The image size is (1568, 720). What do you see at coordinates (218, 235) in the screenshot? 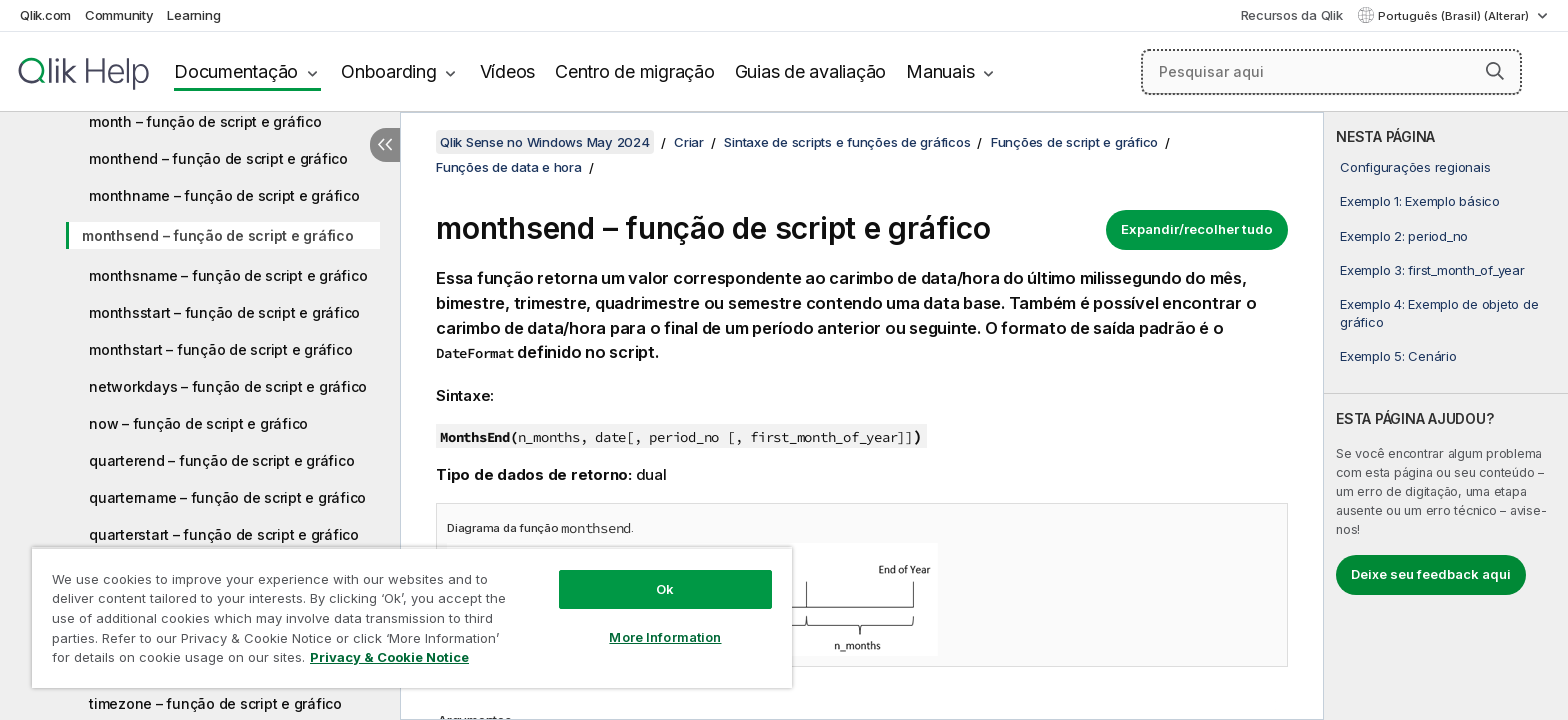
I see `monthsend – função de script e gráfico` at bounding box center [218, 235].